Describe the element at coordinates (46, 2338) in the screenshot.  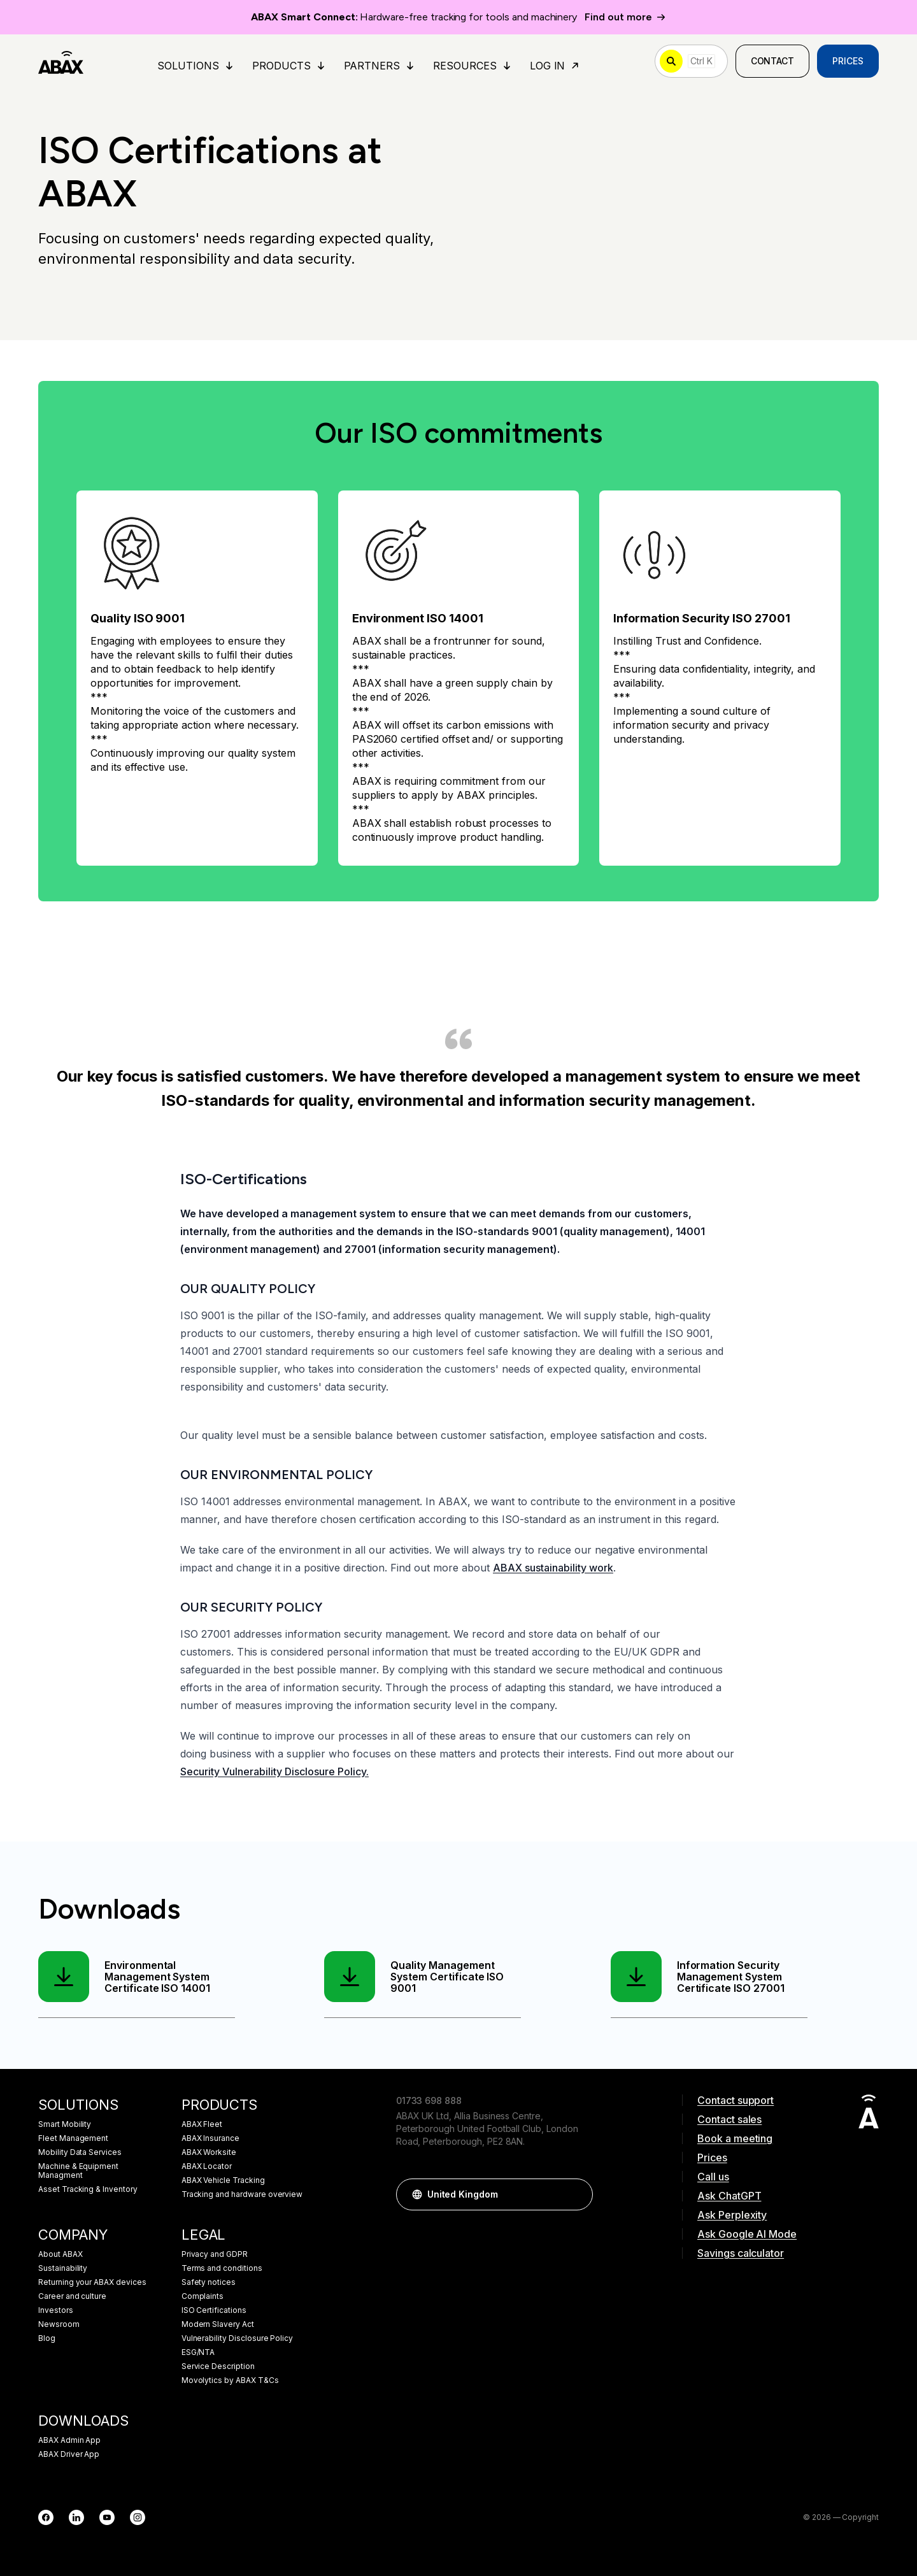
I see `Blog` at that location.